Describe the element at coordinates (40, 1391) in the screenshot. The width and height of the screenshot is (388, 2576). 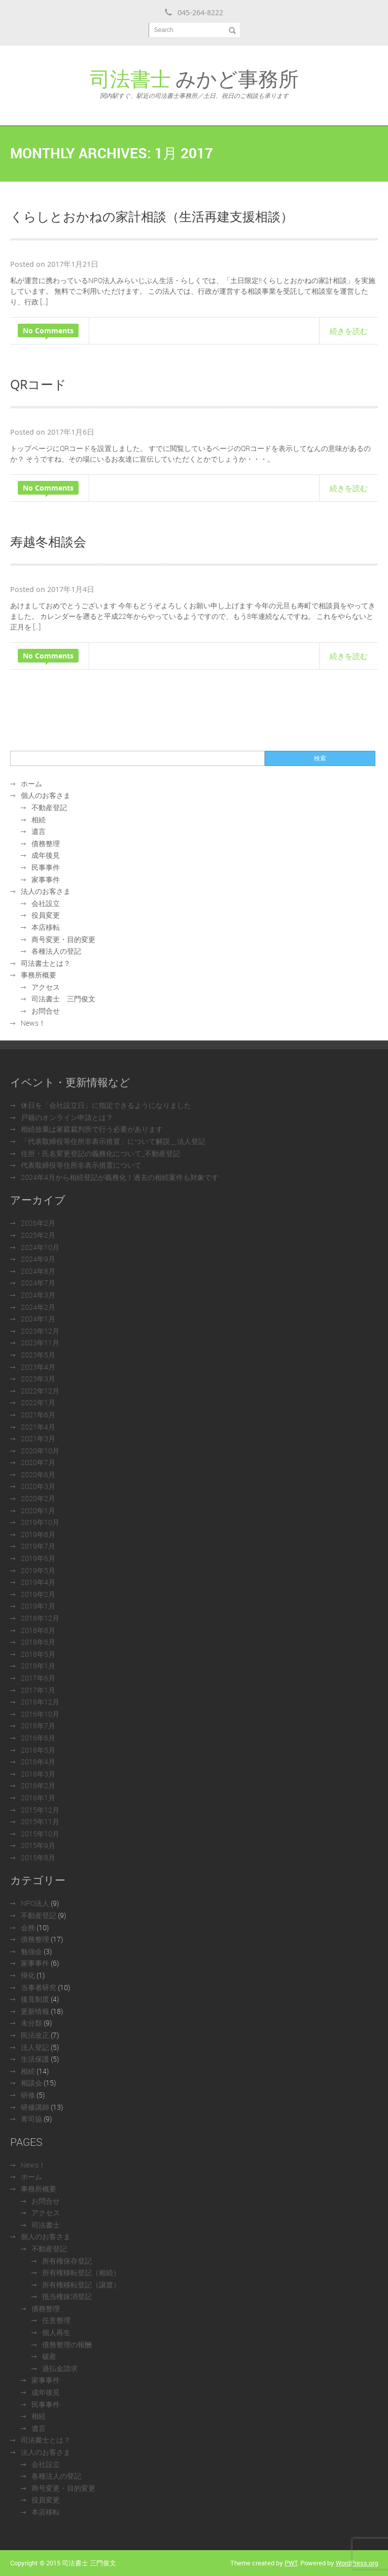
I see `2022年12月` at that location.